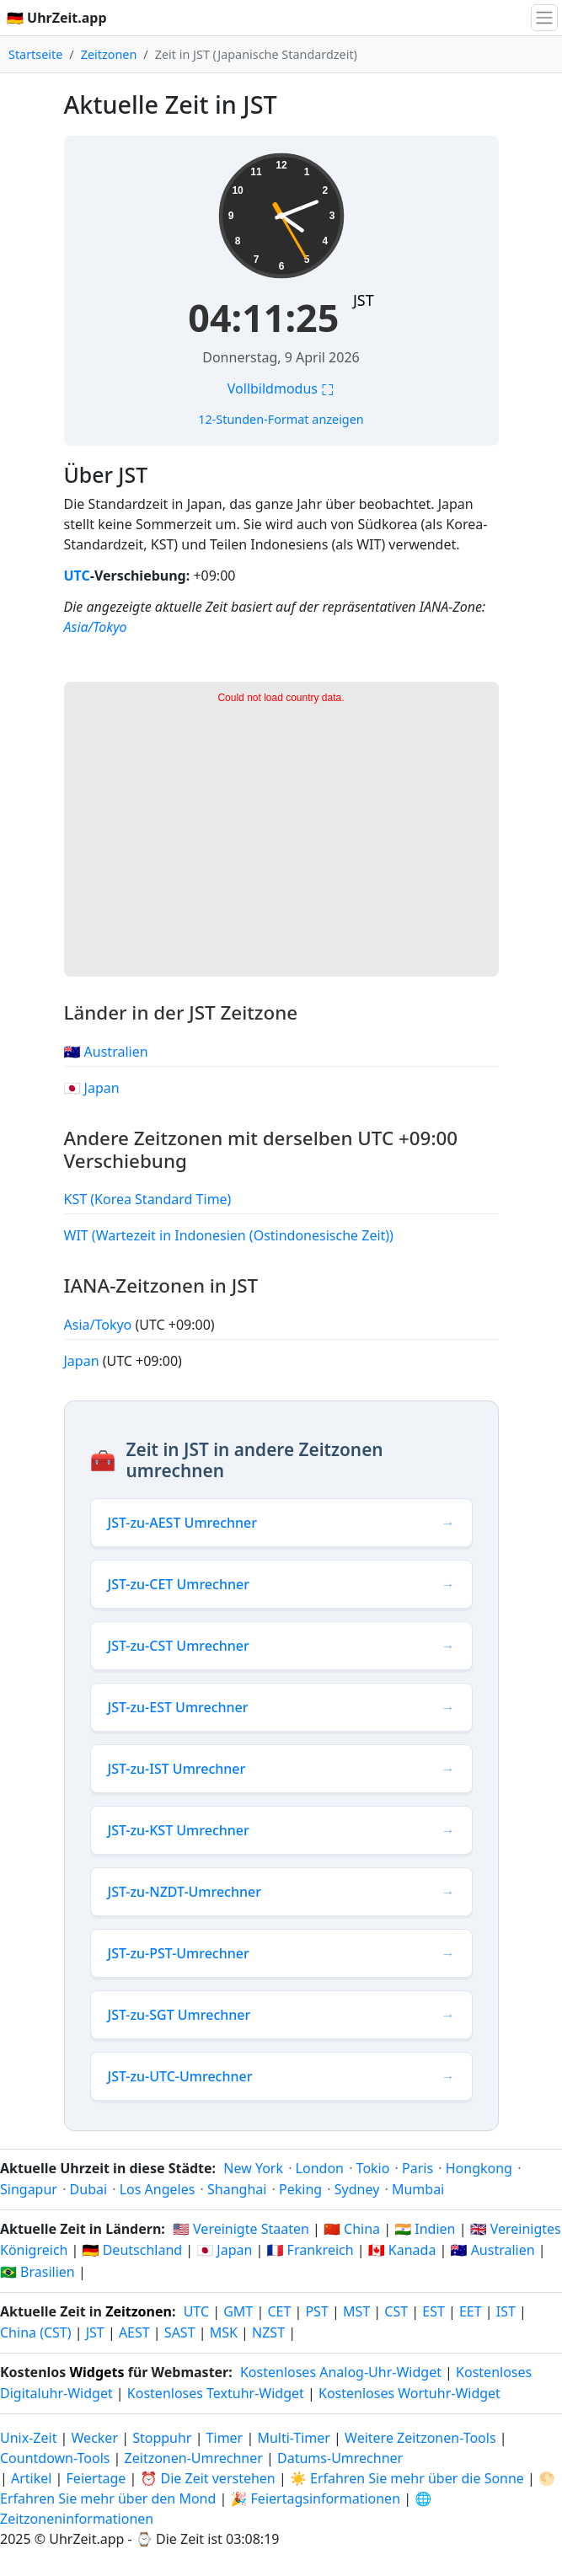  Describe the element at coordinates (281, 388) in the screenshot. I see `Vollbildmodus` at that location.